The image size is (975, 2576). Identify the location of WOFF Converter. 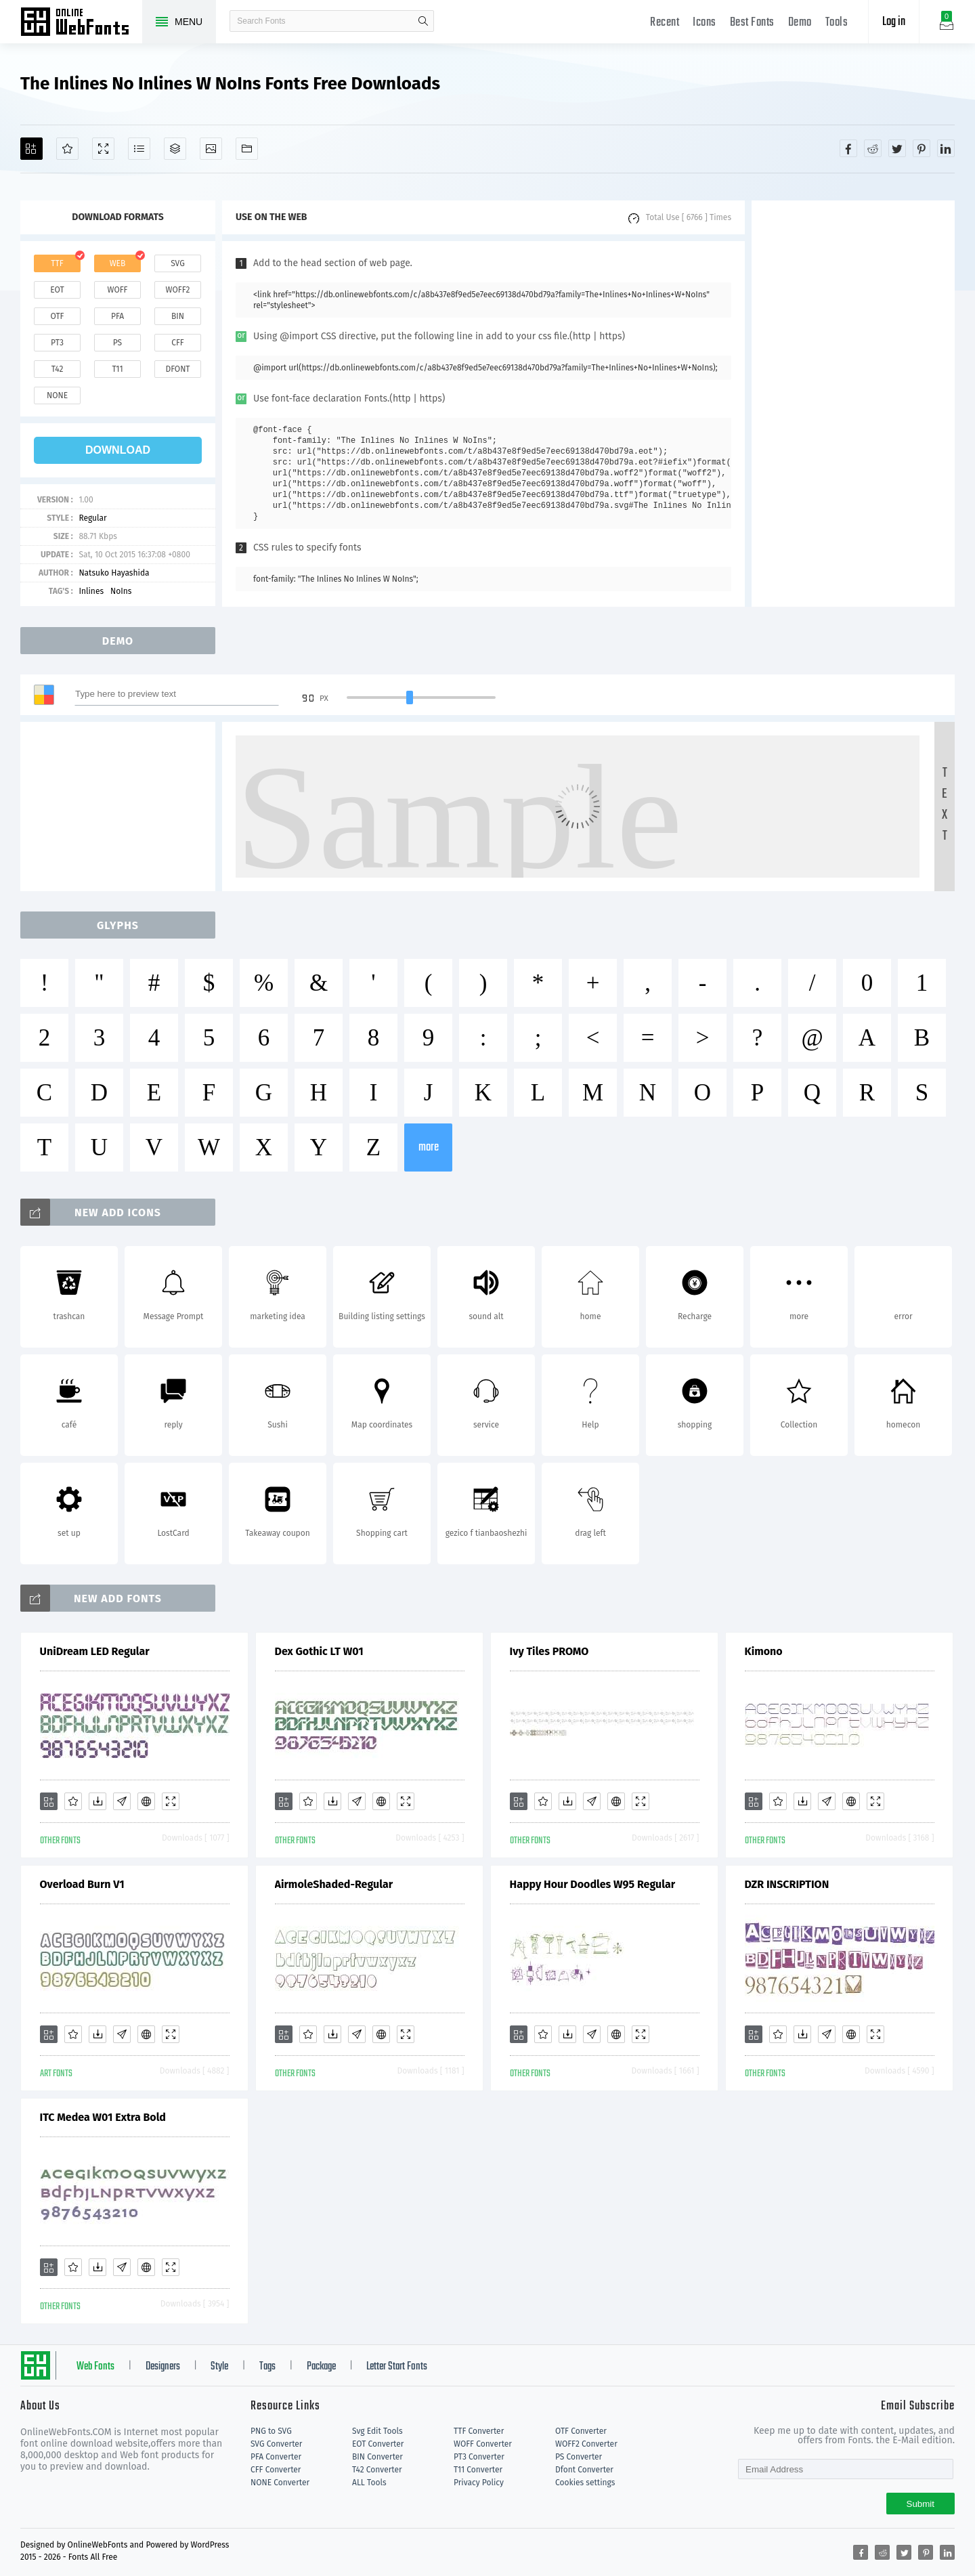
(483, 2444).